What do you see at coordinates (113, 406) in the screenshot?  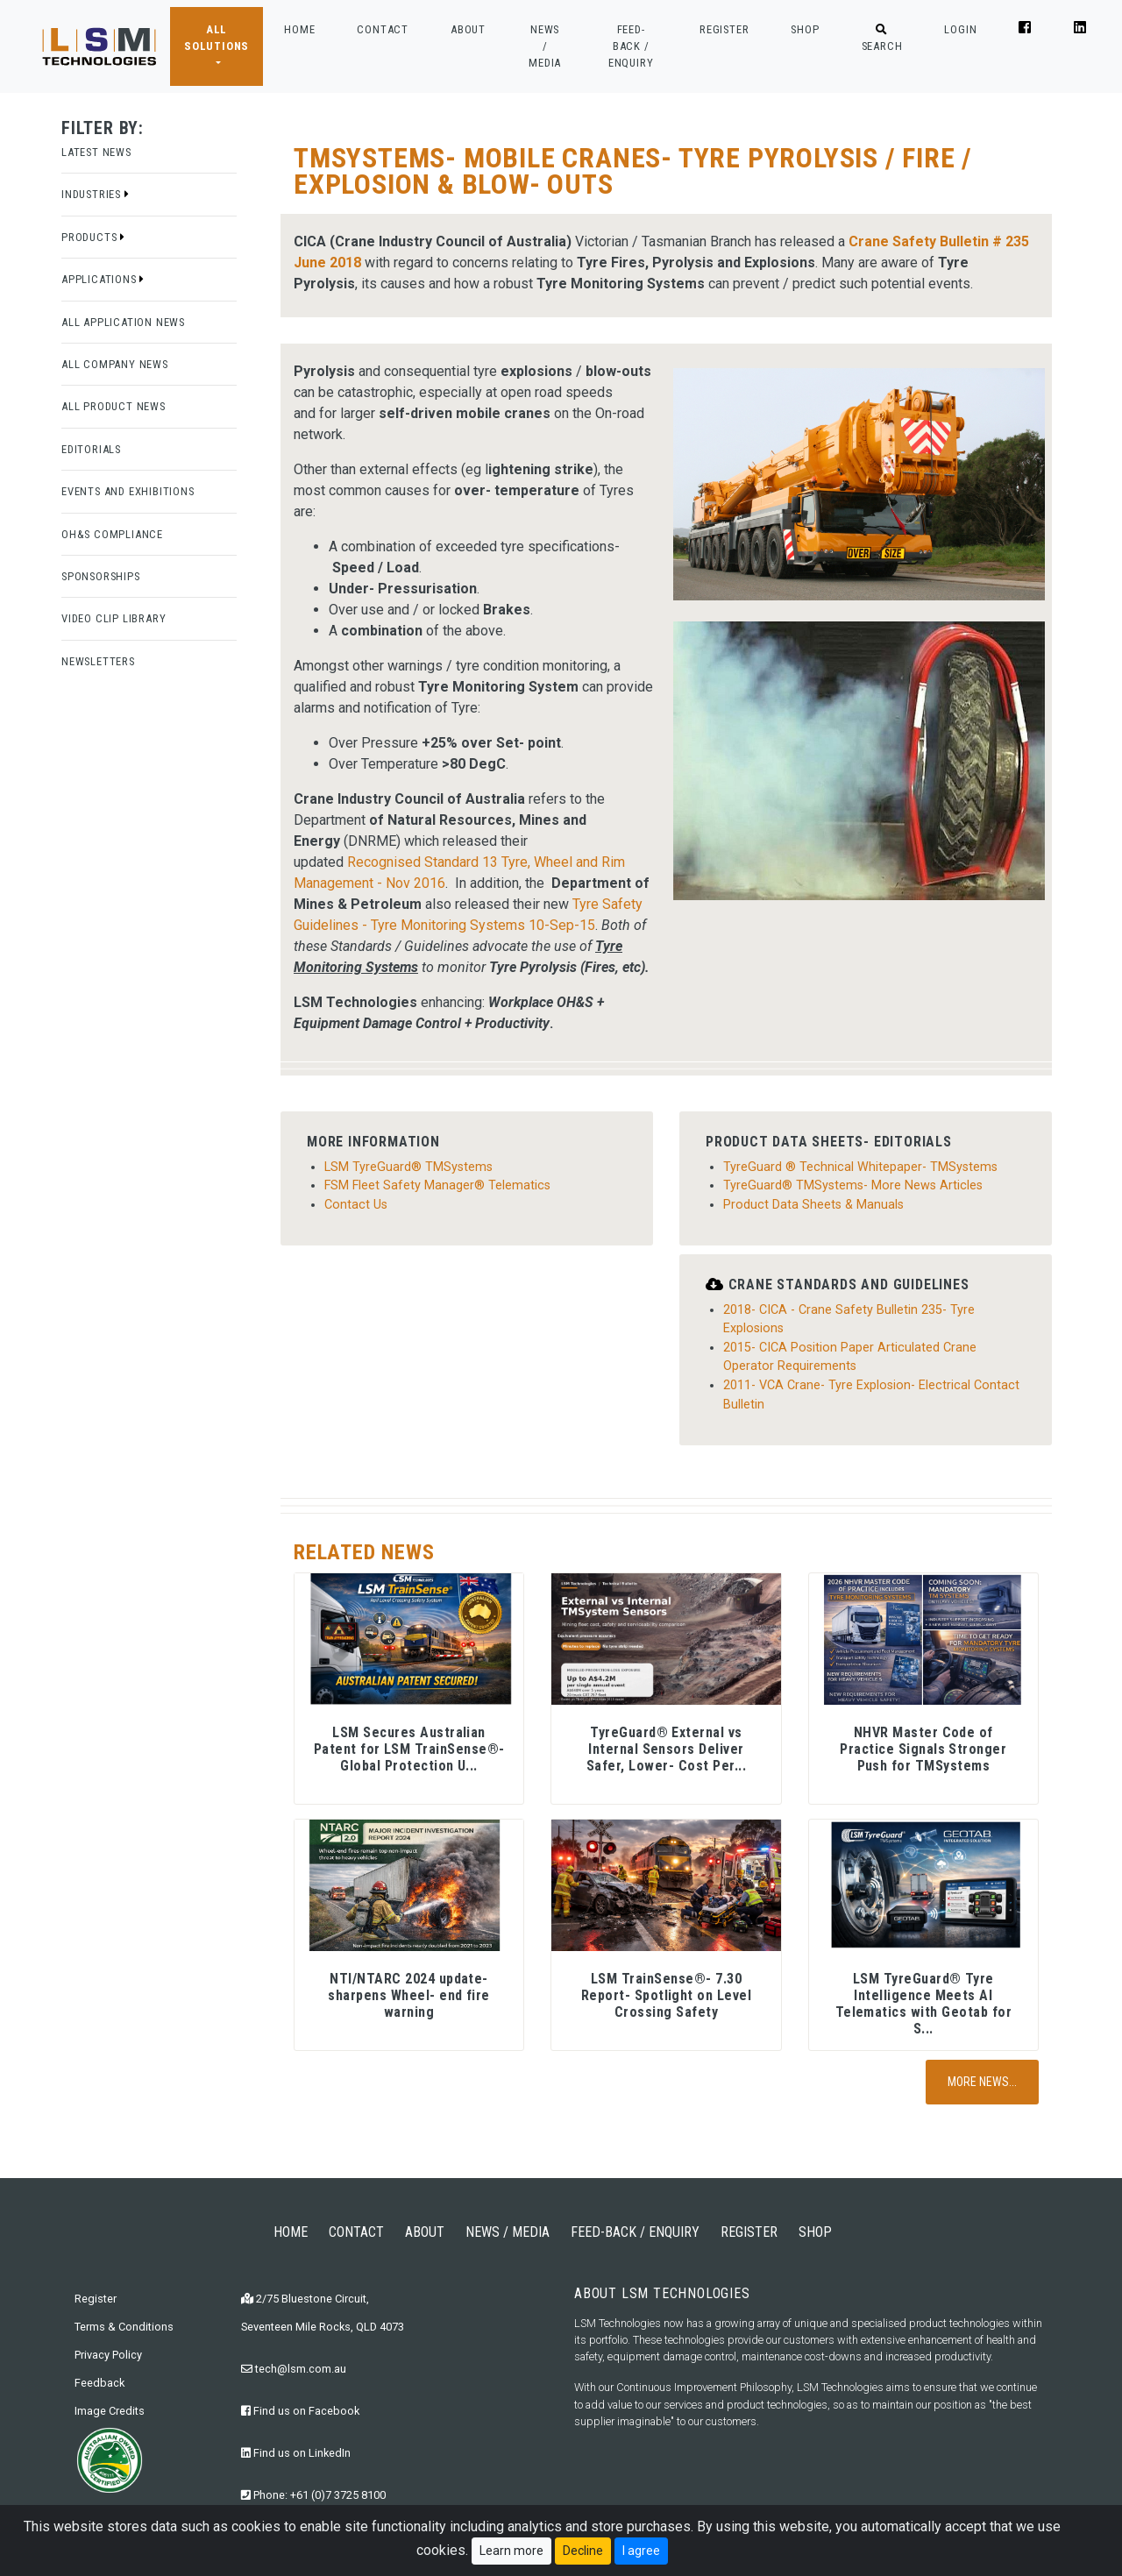 I see `All Product News` at bounding box center [113, 406].